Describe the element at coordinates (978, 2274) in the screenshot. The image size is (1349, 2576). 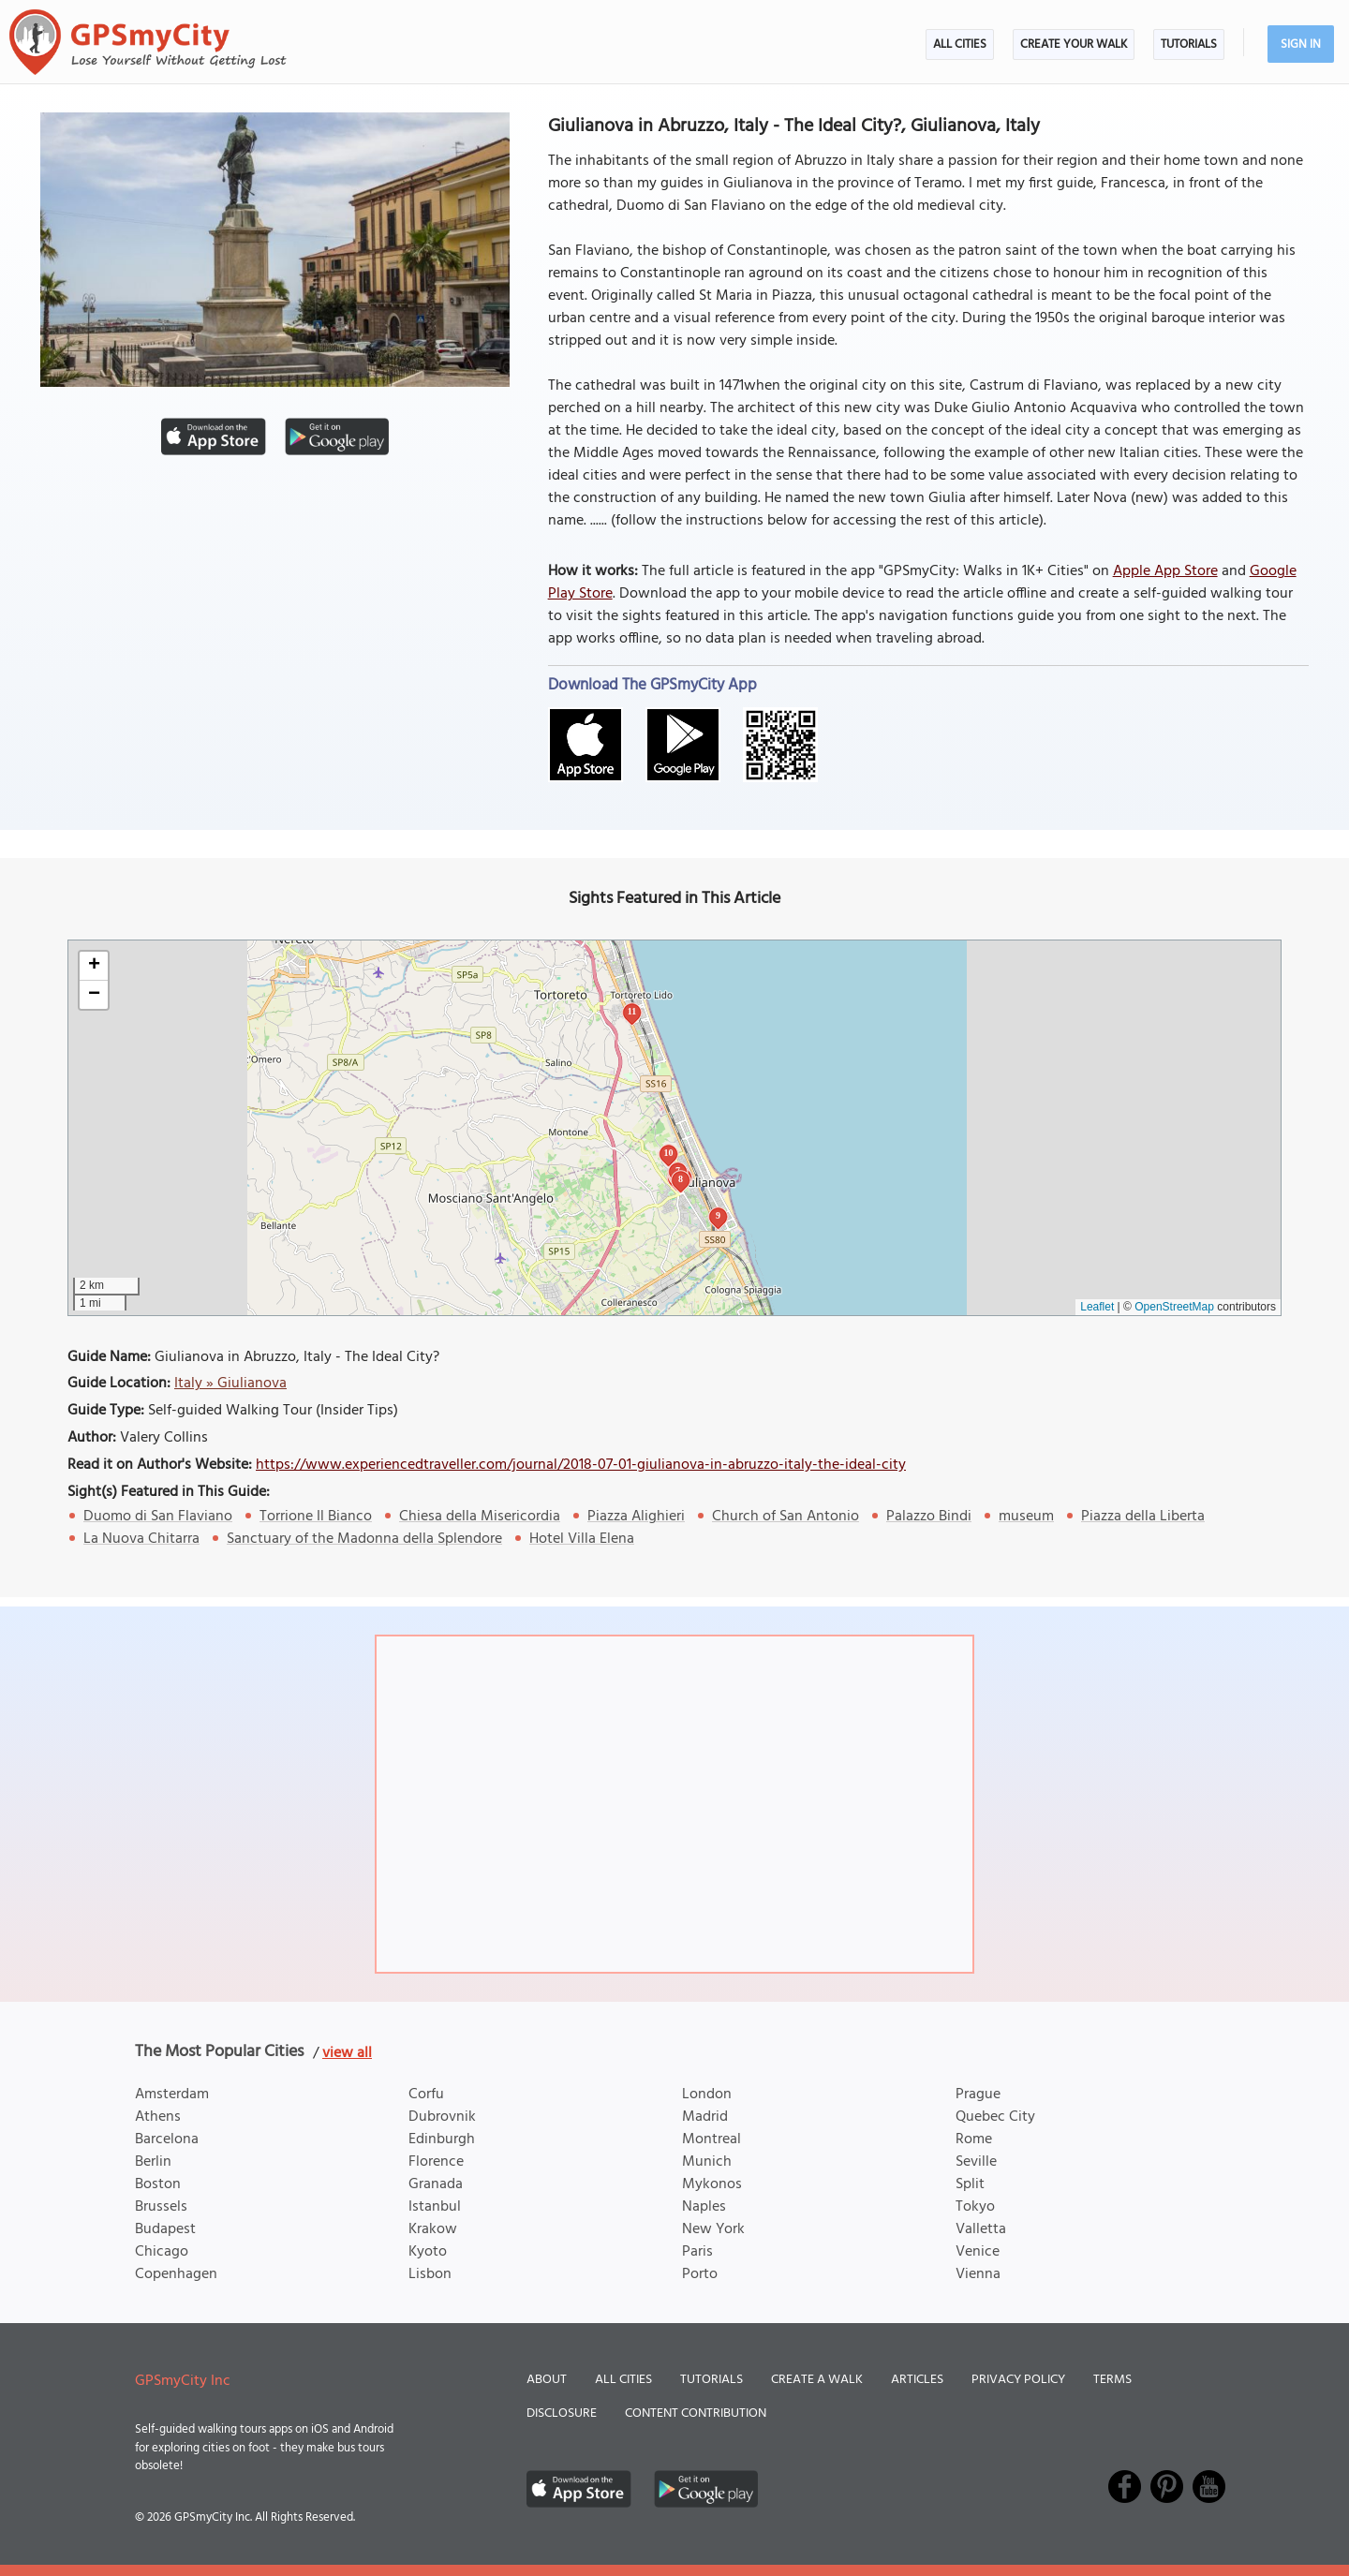
I see `Vienna` at that location.